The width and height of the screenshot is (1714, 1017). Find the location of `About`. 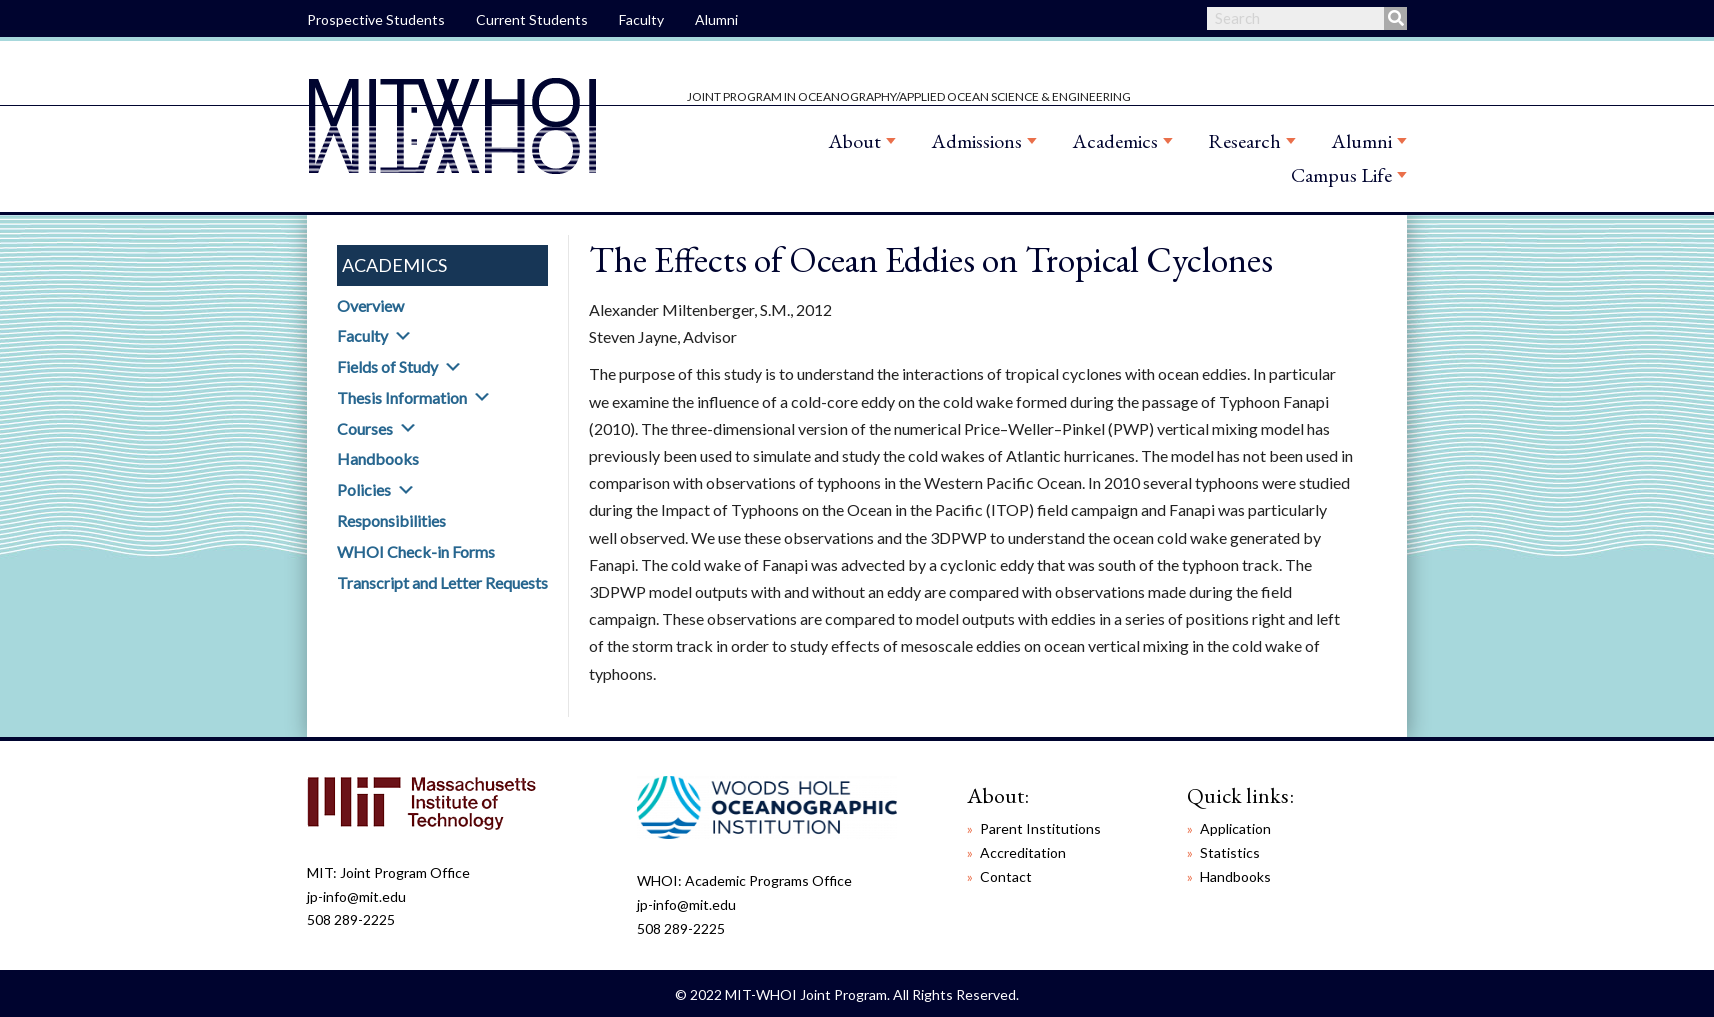

About is located at coordinates (854, 141).